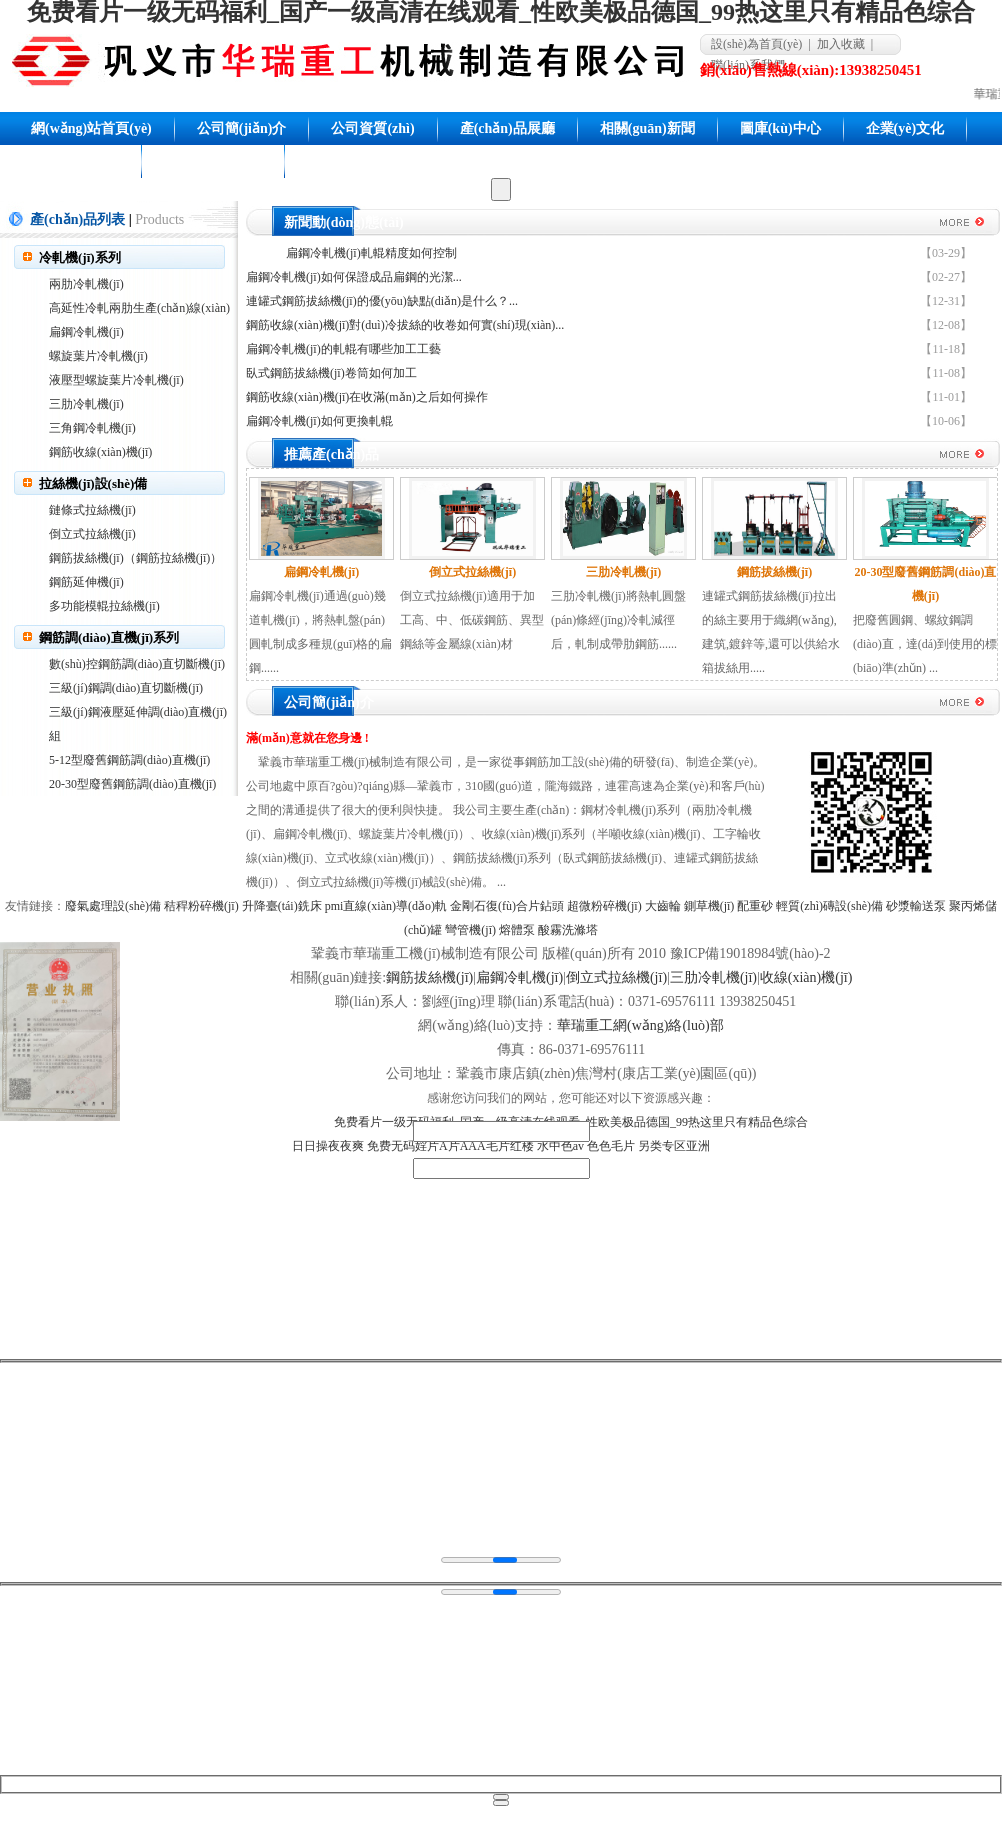 The image size is (1002, 1834). Describe the element at coordinates (129, 760) in the screenshot. I see `5-12型廢舊鋼筋調(diào)直機(jī)` at that location.